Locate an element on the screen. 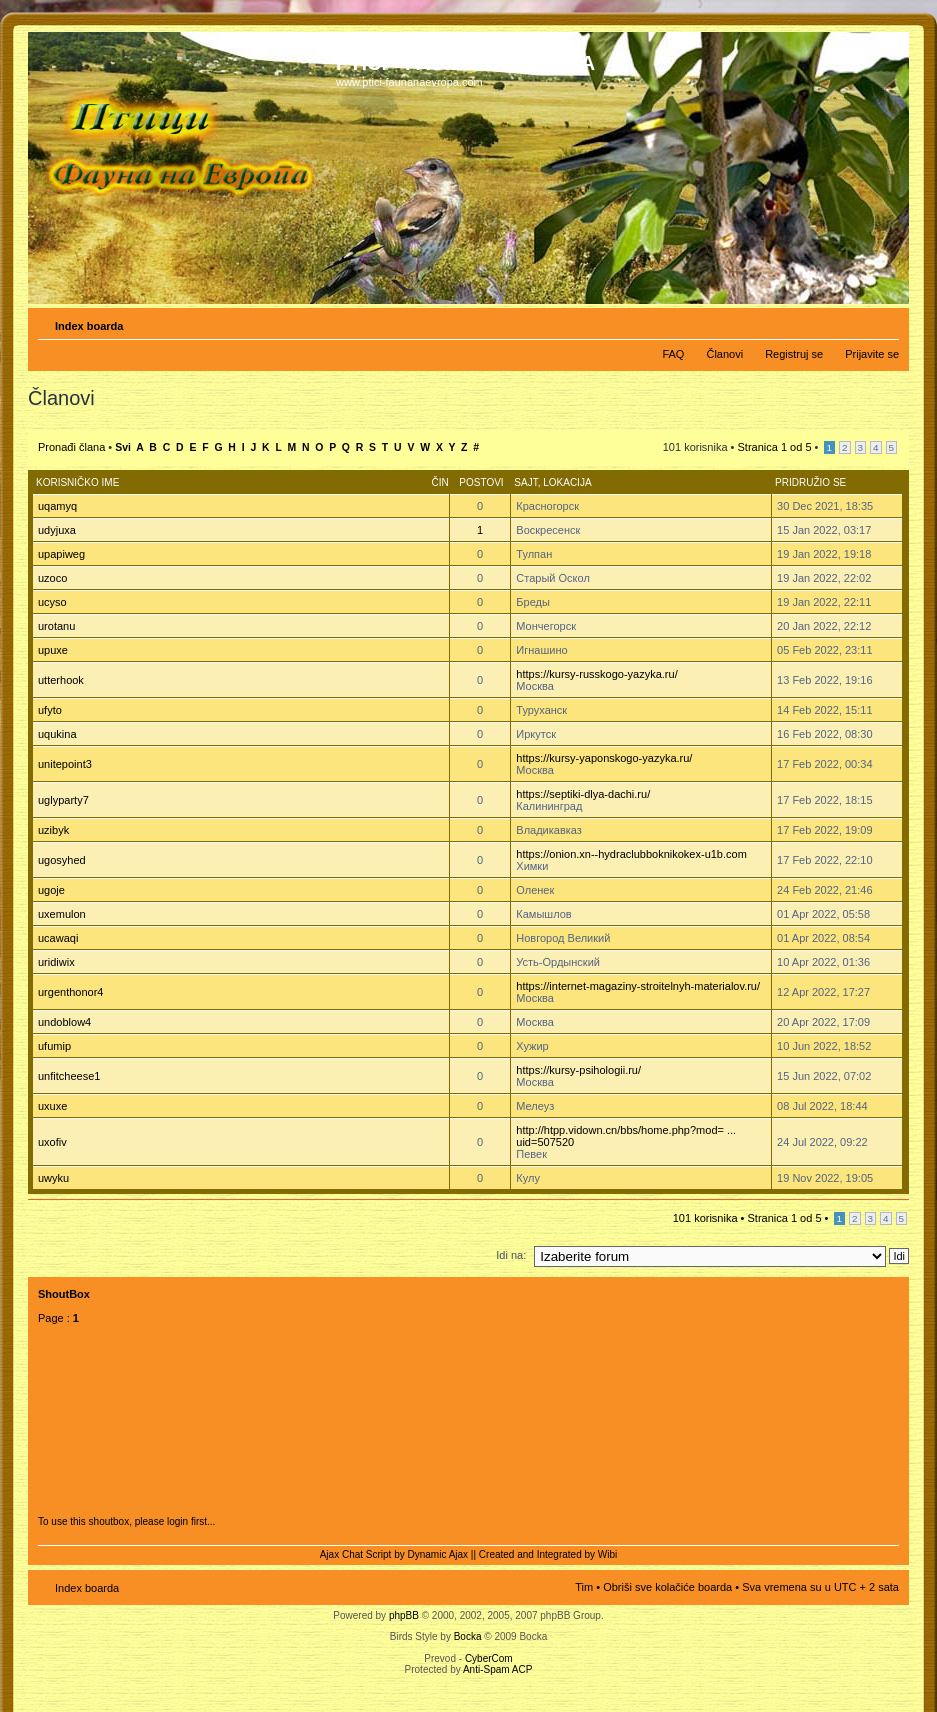  https://internet-magaziny-stroitelnyh-materialov.ru/ is located at coordinates (638, 986).